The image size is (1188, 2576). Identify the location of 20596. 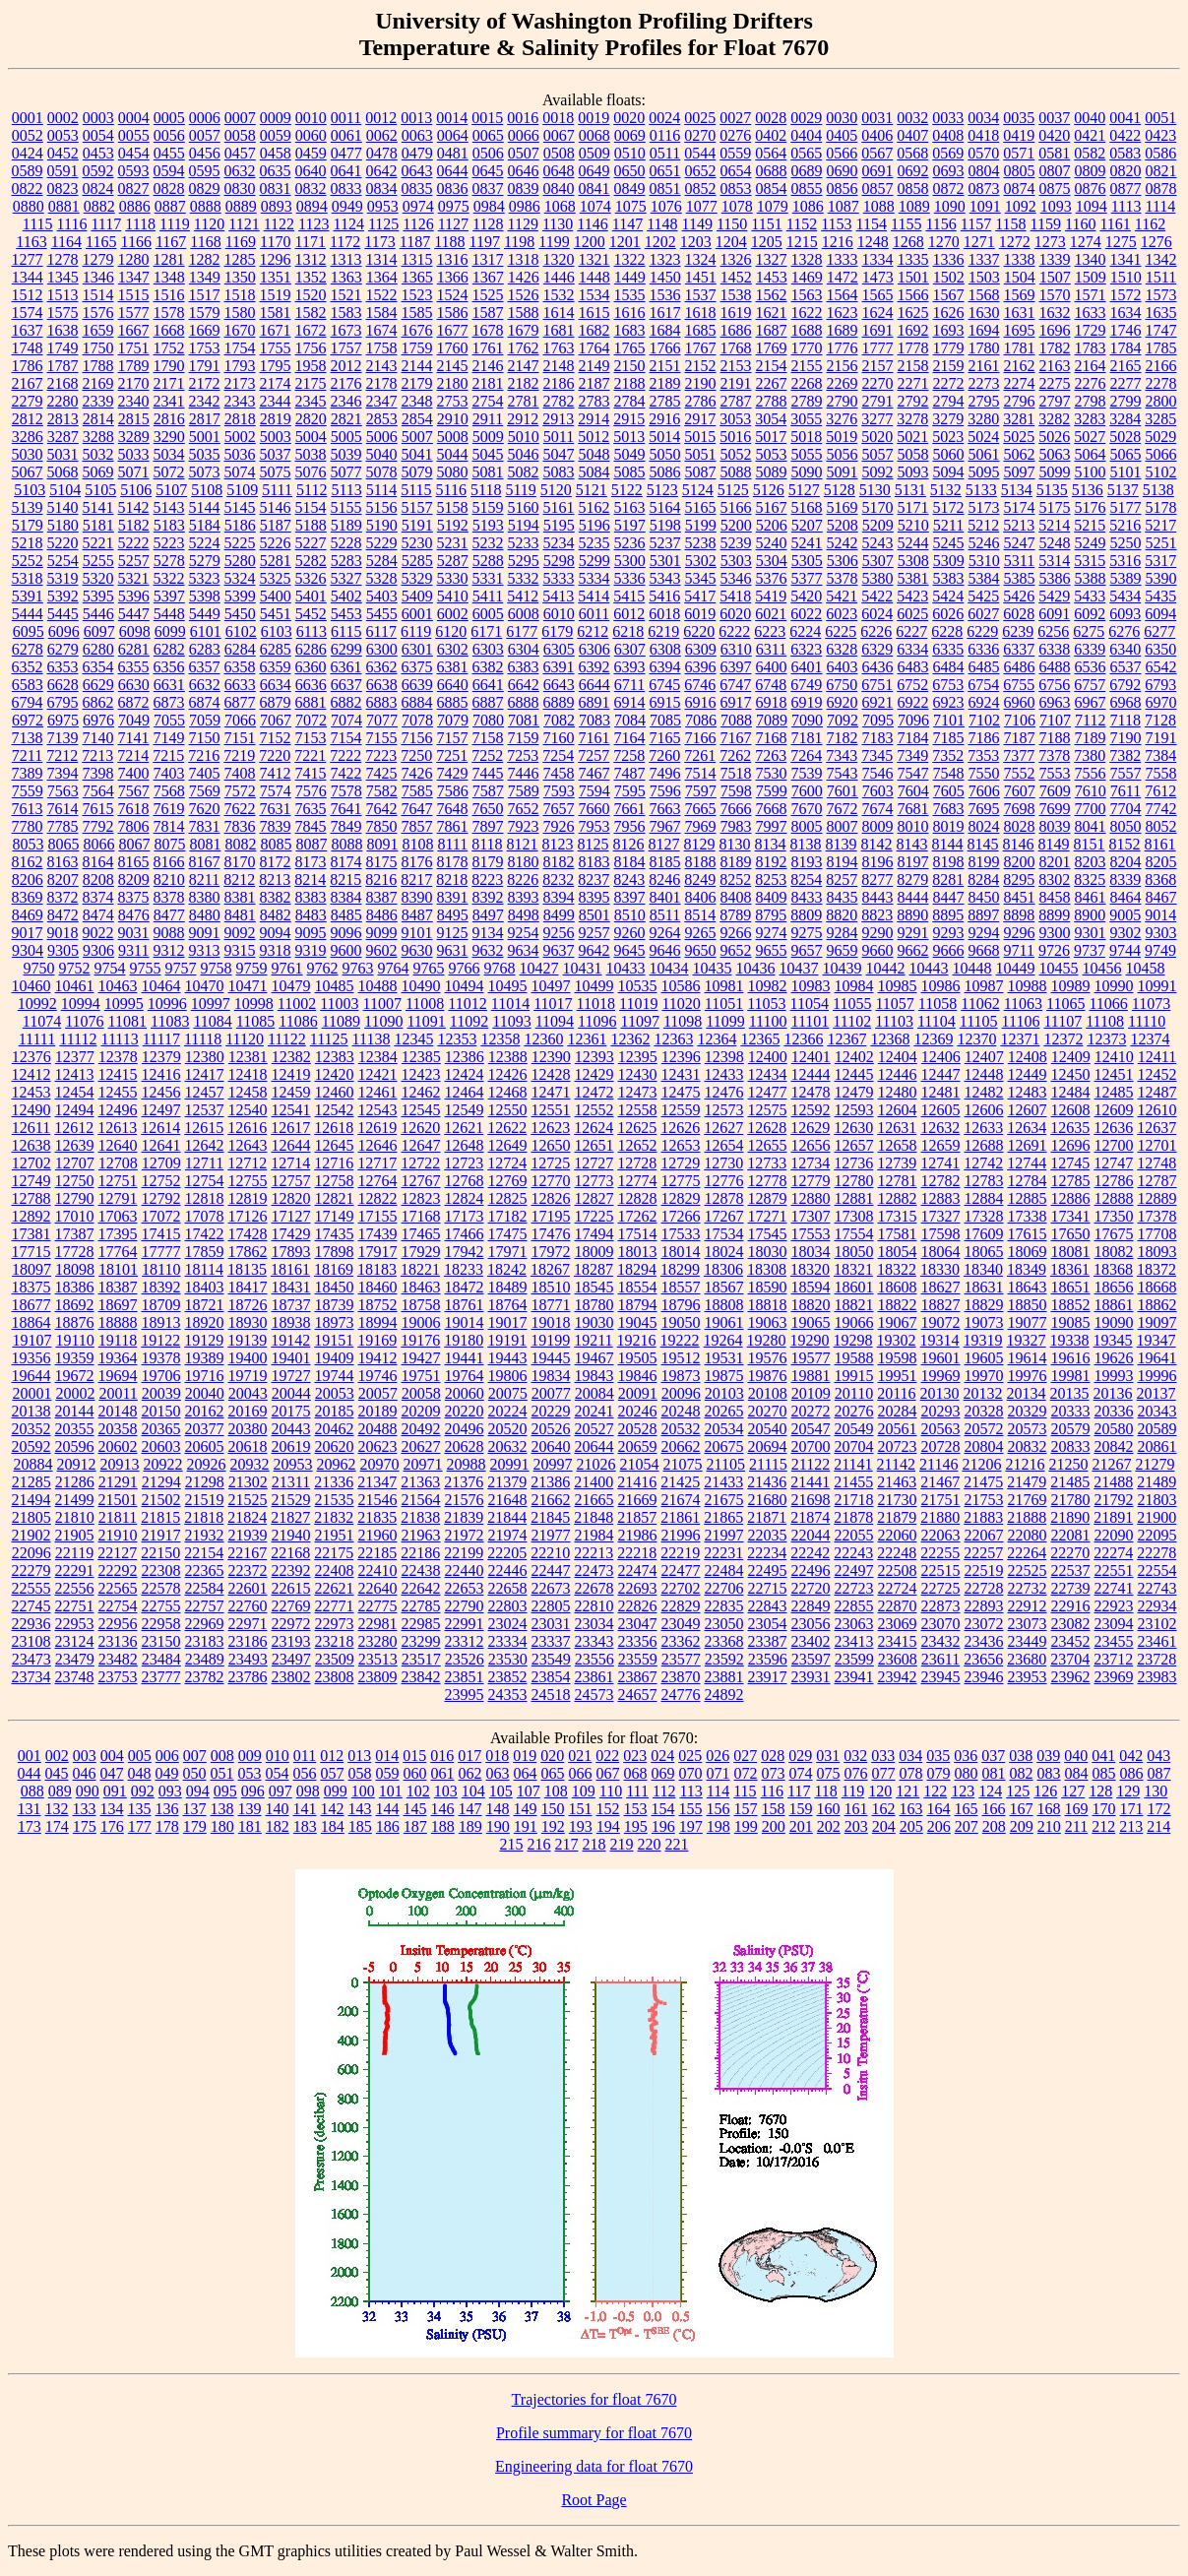
(74, 1446).